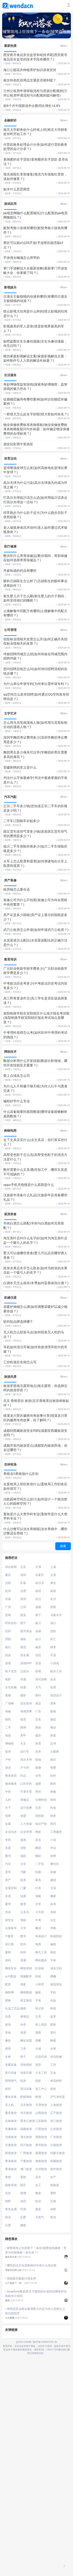 This screenshot has width=73, height=2576. I want to click on 素材, so click(8, 2161).